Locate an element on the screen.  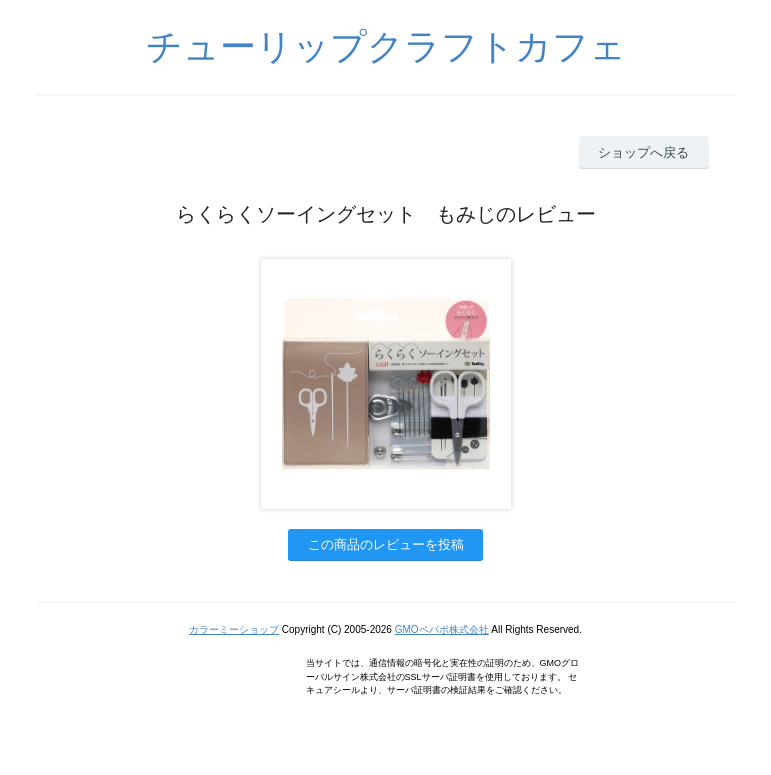
カラーミーショップ is located at coordinates (234, 629).